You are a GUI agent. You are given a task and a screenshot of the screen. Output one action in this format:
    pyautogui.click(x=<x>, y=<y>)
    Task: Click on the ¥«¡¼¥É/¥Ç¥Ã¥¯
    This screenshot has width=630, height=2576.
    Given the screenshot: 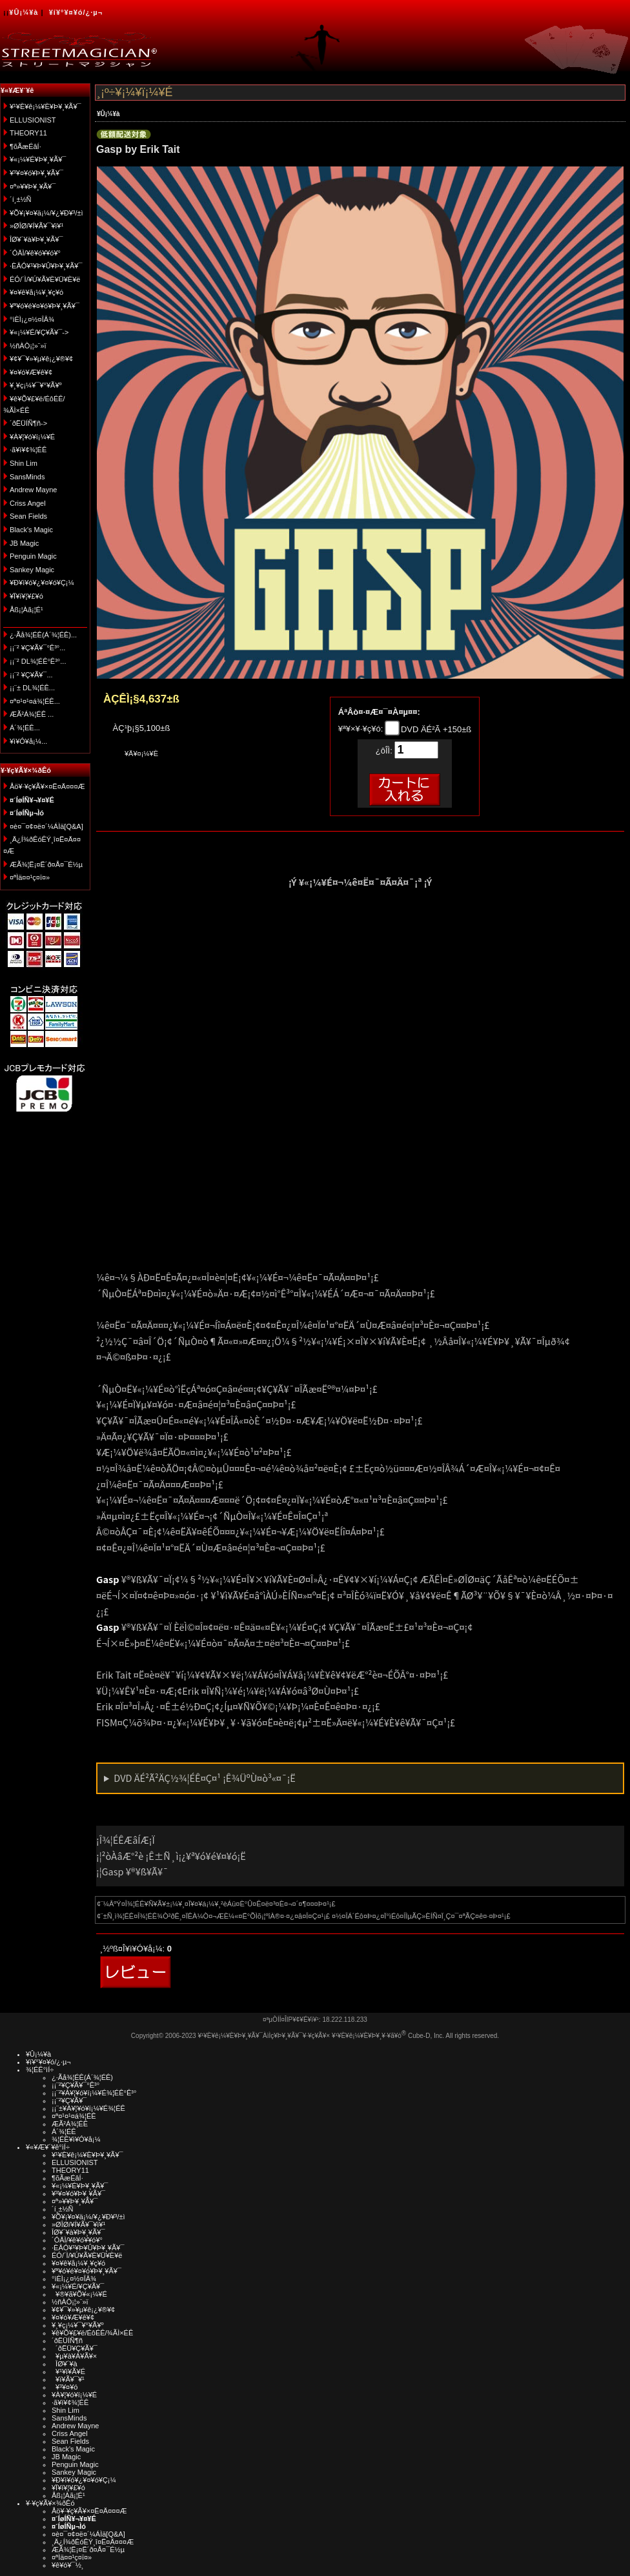 What is the action you would take?
    pyautogui.click(x=78, y=2286)
    